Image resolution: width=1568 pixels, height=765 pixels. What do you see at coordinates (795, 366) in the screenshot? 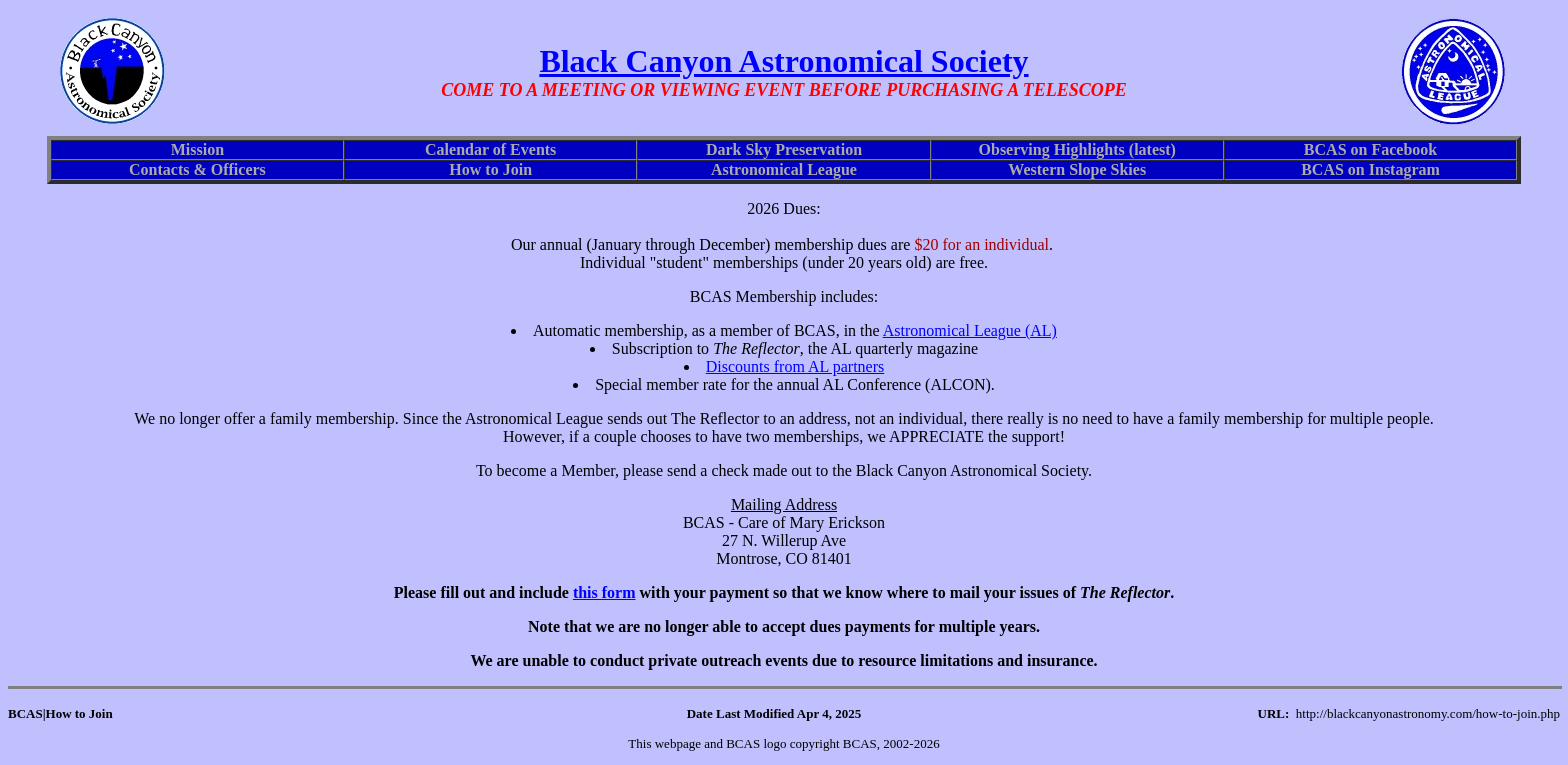
I see `Discounts from AL partners` at bounding box center [795, 366].